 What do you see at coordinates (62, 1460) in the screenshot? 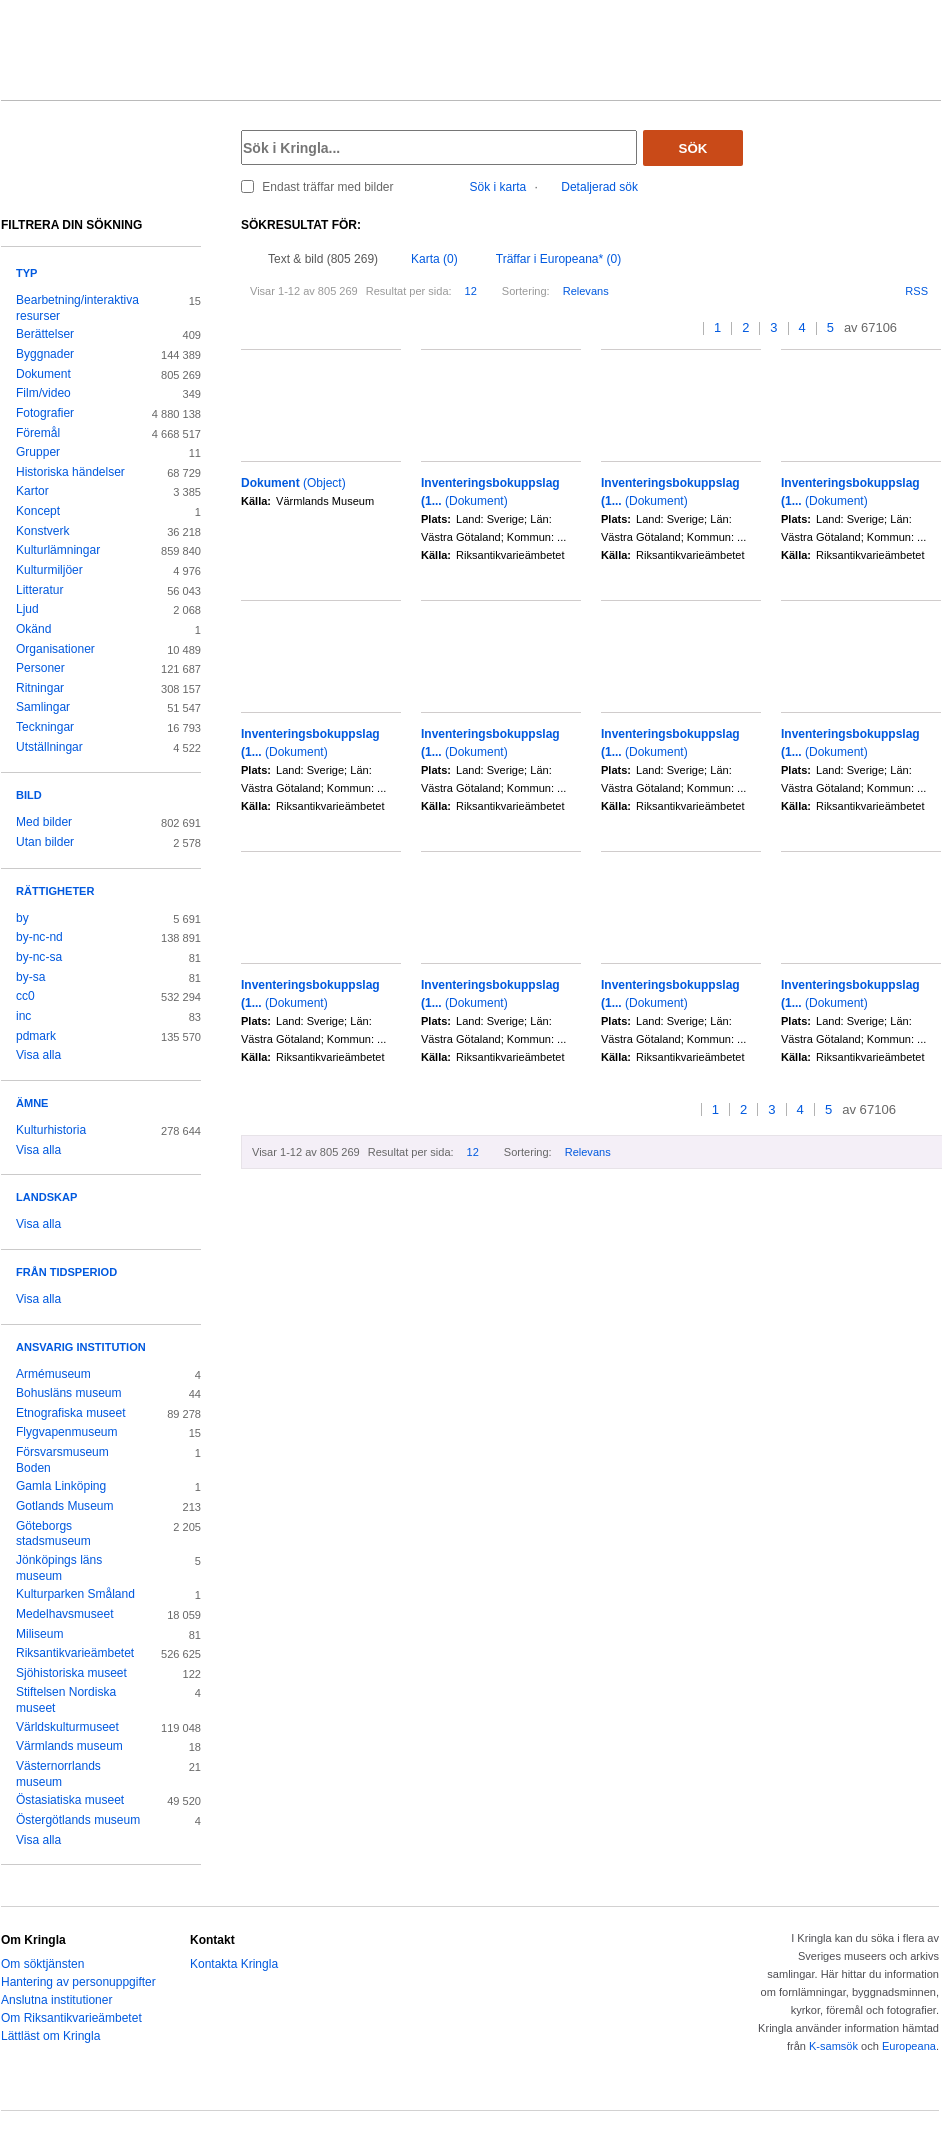
I see `Försvarsmuseum Boden` at bounding box center [62, 1460].